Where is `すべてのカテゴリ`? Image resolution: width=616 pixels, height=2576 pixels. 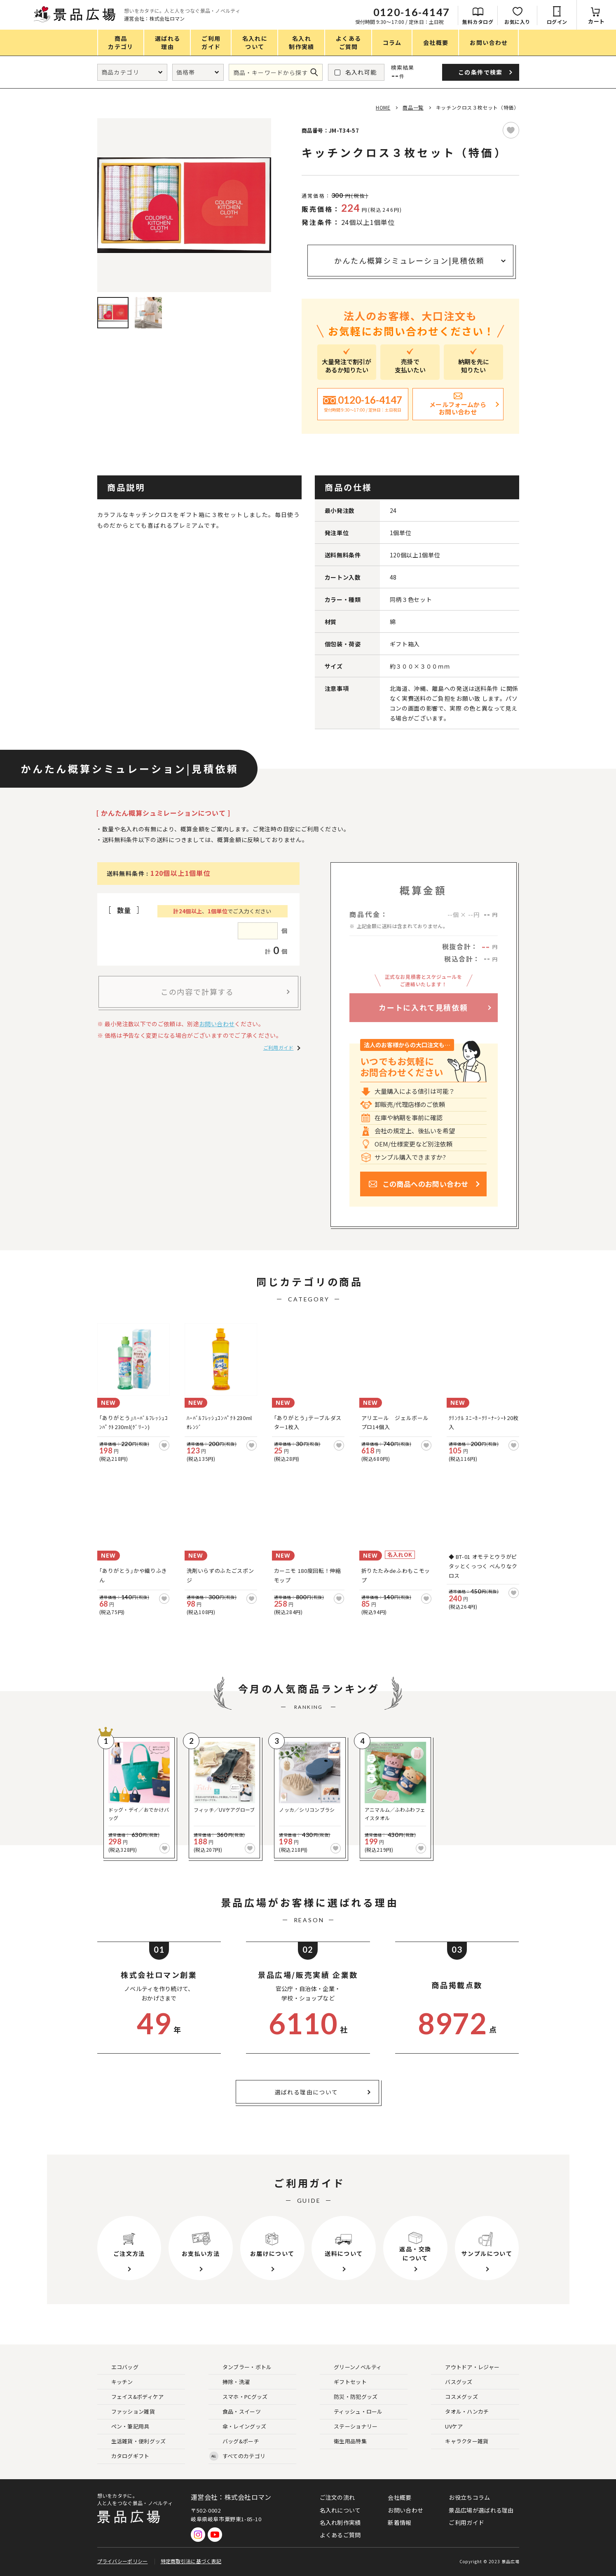 すべてのカテゴリ is located at coordinates (237, 2456).